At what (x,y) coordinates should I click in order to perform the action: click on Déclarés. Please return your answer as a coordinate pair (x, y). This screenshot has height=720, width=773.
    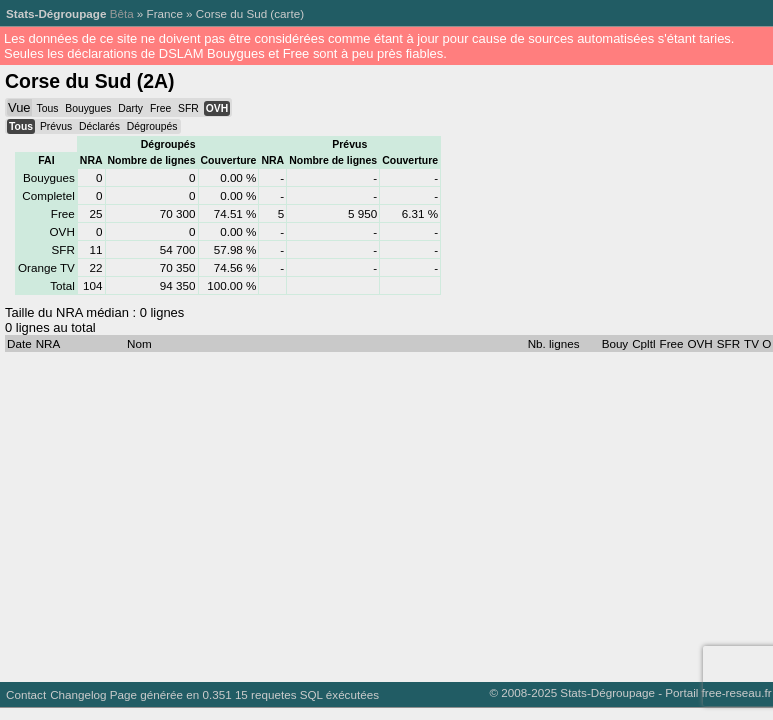
    Looking at the image, I should click on (99, 126).